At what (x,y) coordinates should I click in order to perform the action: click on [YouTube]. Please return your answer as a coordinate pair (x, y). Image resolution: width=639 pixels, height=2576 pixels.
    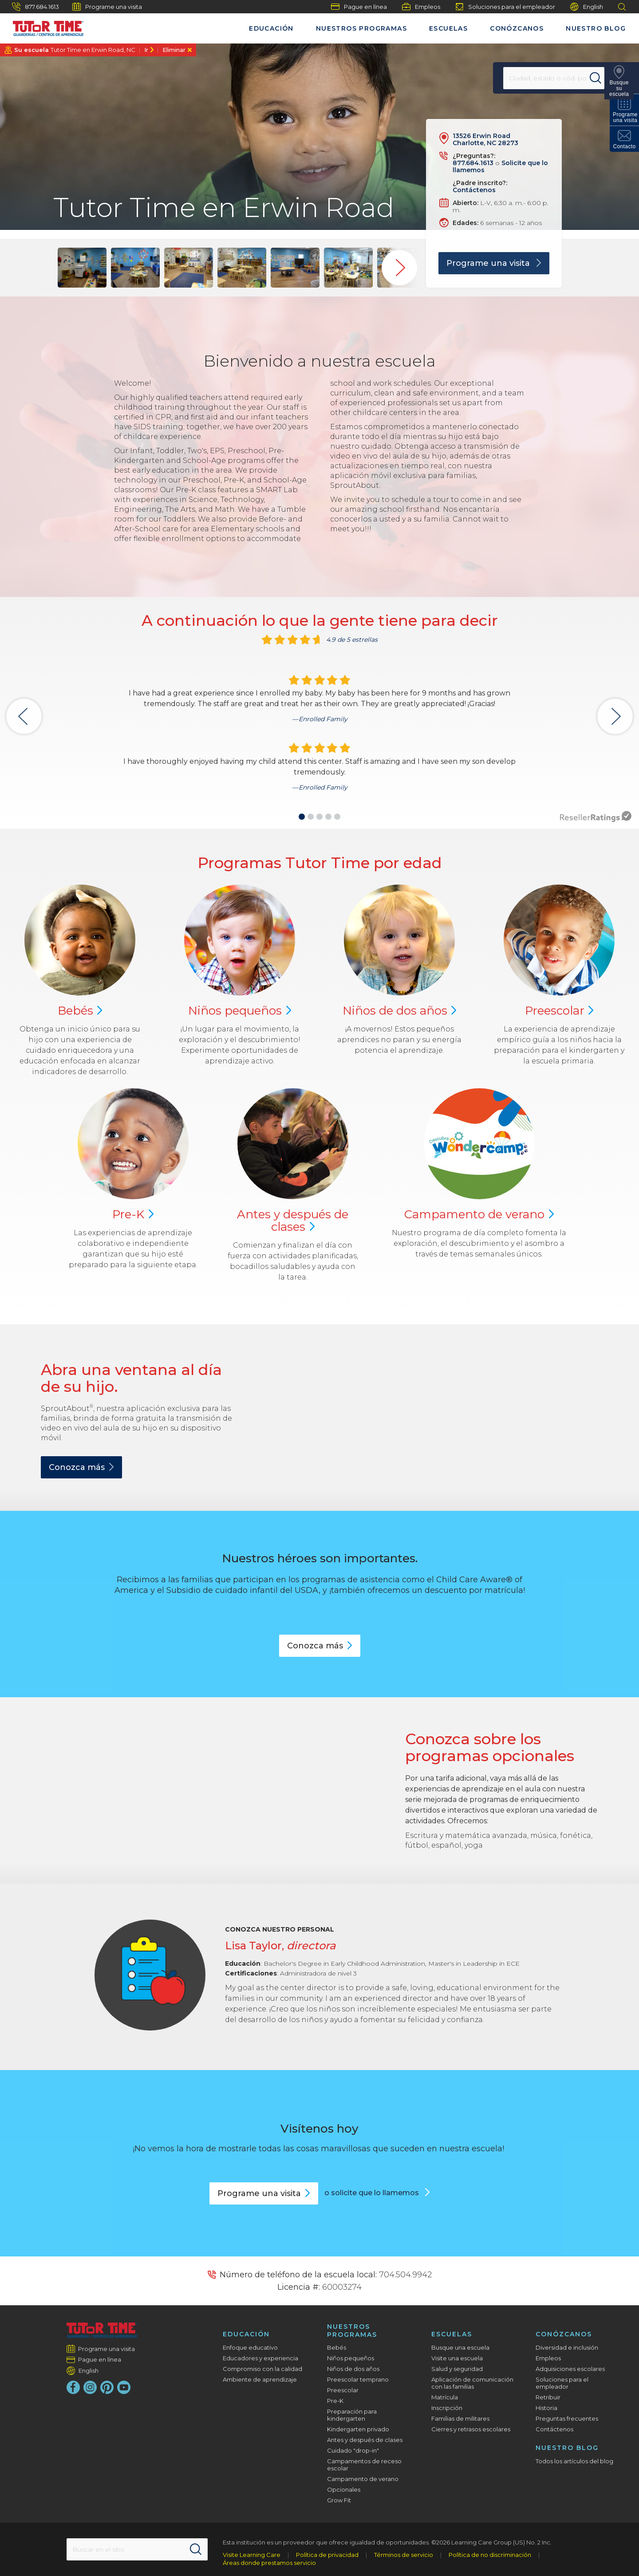
    Looking at the image, I should click on (123, 2387).